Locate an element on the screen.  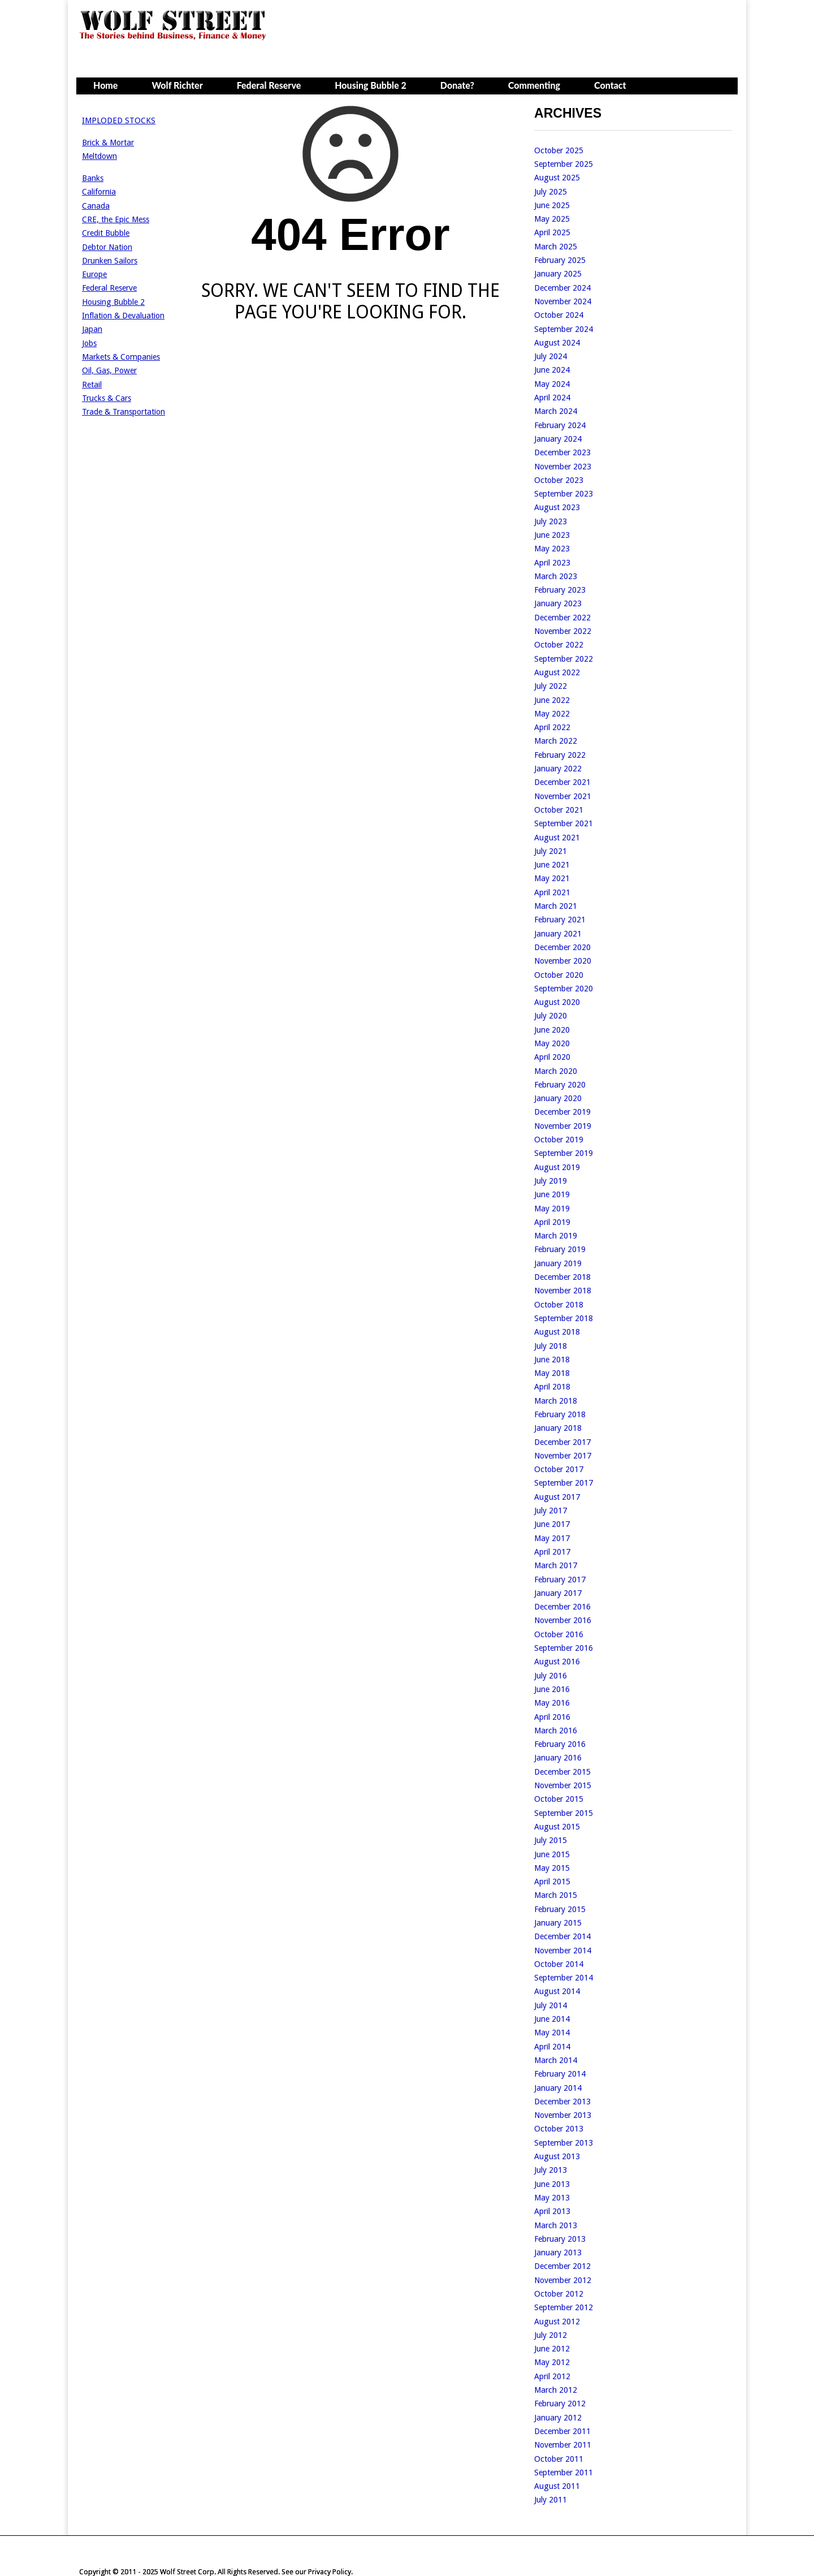
Drunken Sailors is located at coordinates (109, 260).